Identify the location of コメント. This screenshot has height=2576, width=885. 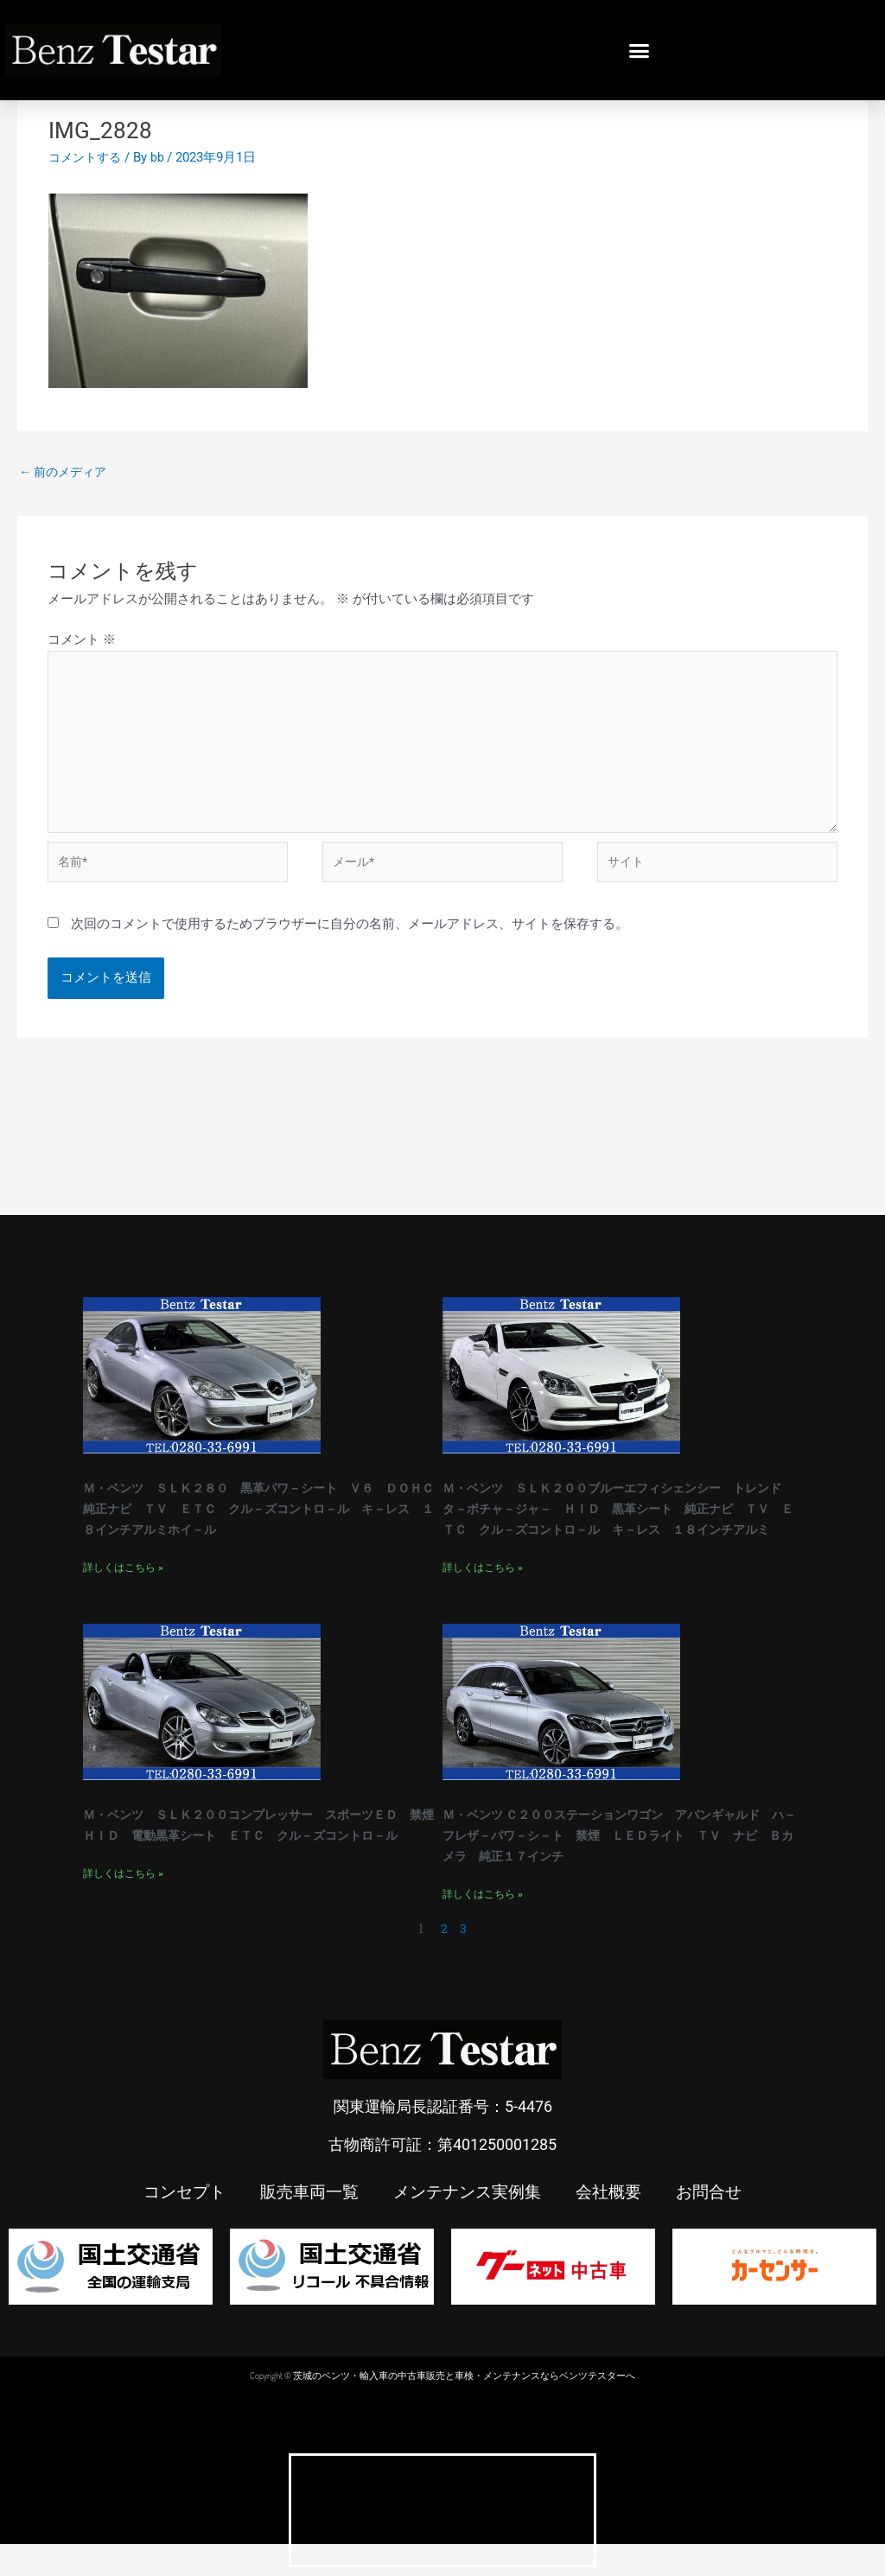
(82, 641).